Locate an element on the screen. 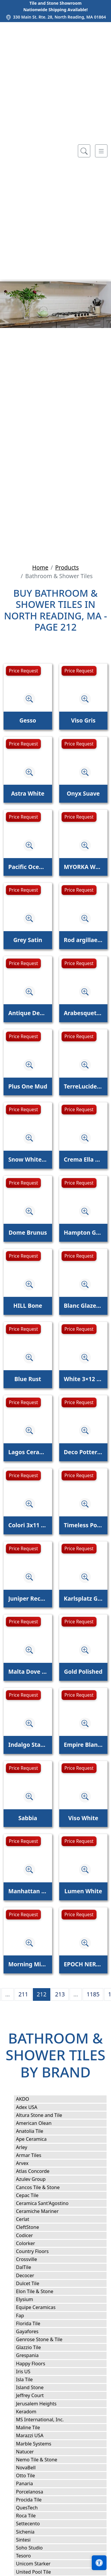 The width and height of the screenshot is (111, 2576). NovaBell is located at coordinates (32, 2467).